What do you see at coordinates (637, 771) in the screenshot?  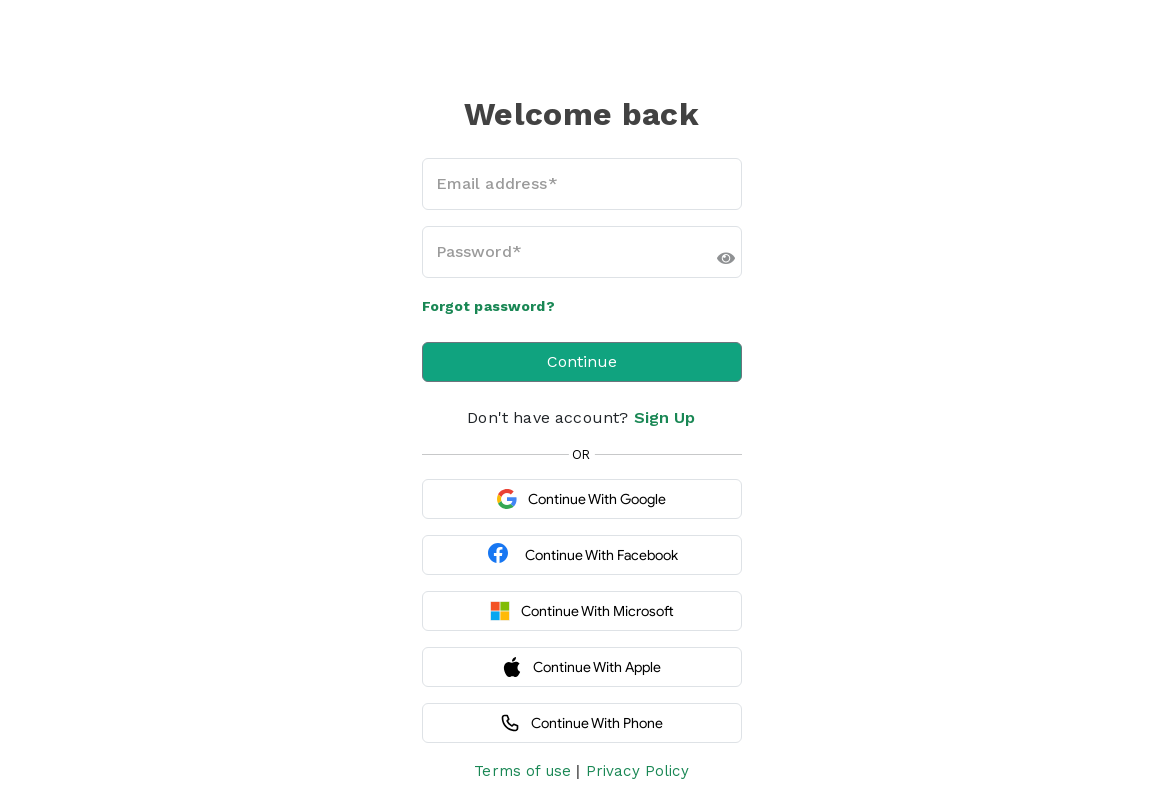 I see `Privacy Policy` at bounding box center [637, 771].